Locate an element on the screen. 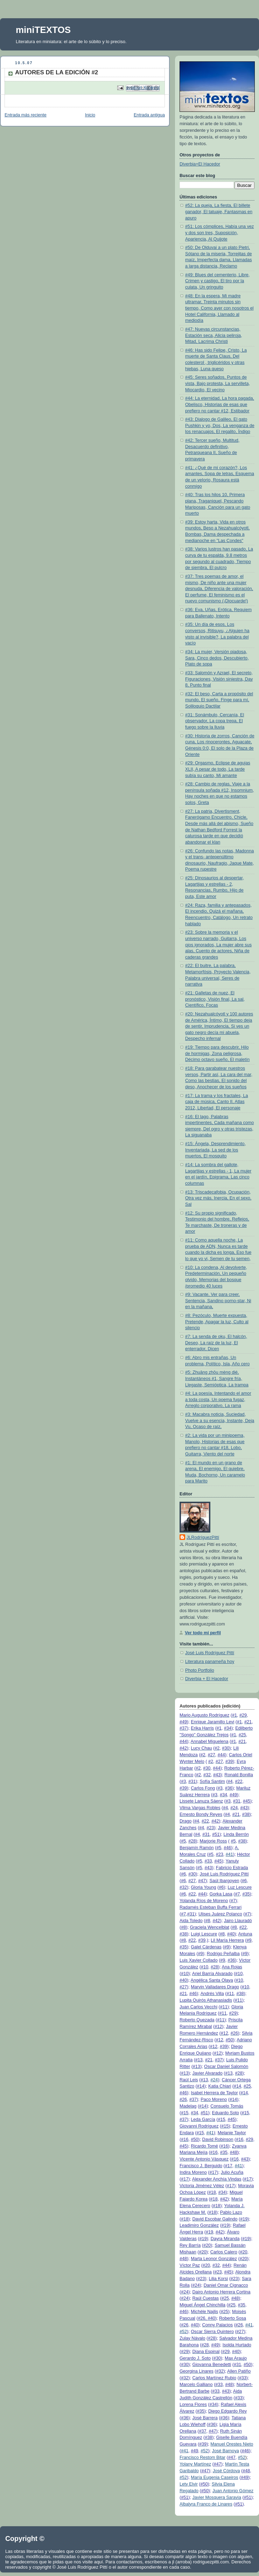 This screenshot has width=259, height=2576. #42 is located at coordinates (183, 1748).